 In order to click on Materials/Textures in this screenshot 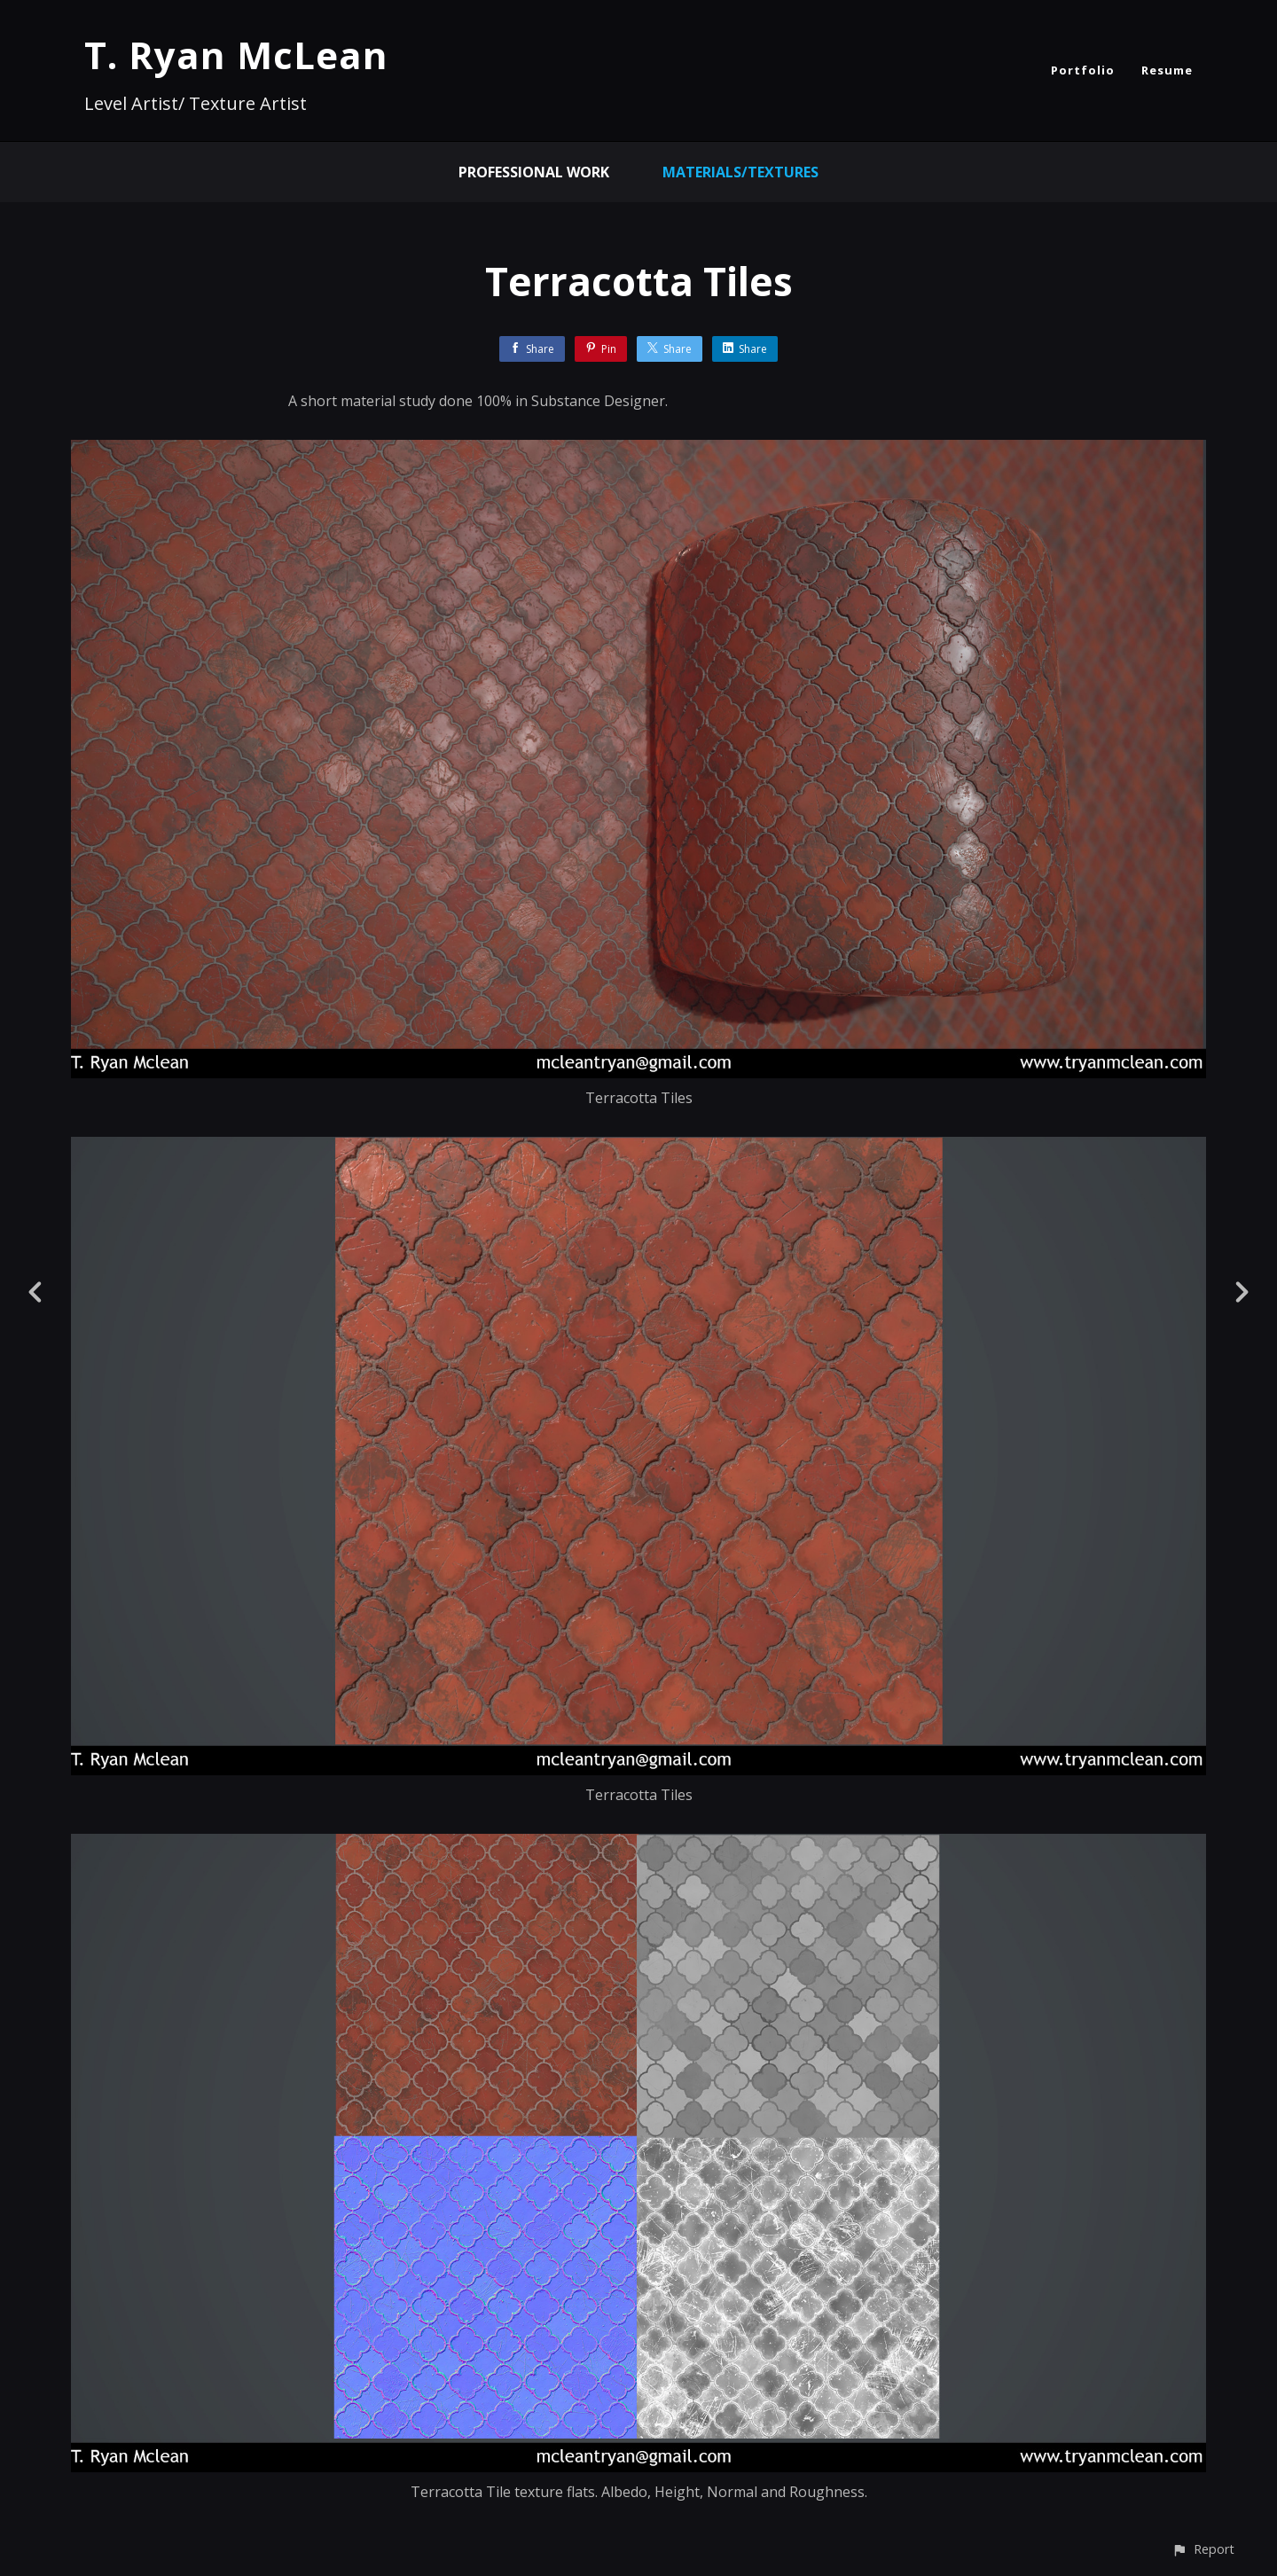, I will do `click(740, 172)`.